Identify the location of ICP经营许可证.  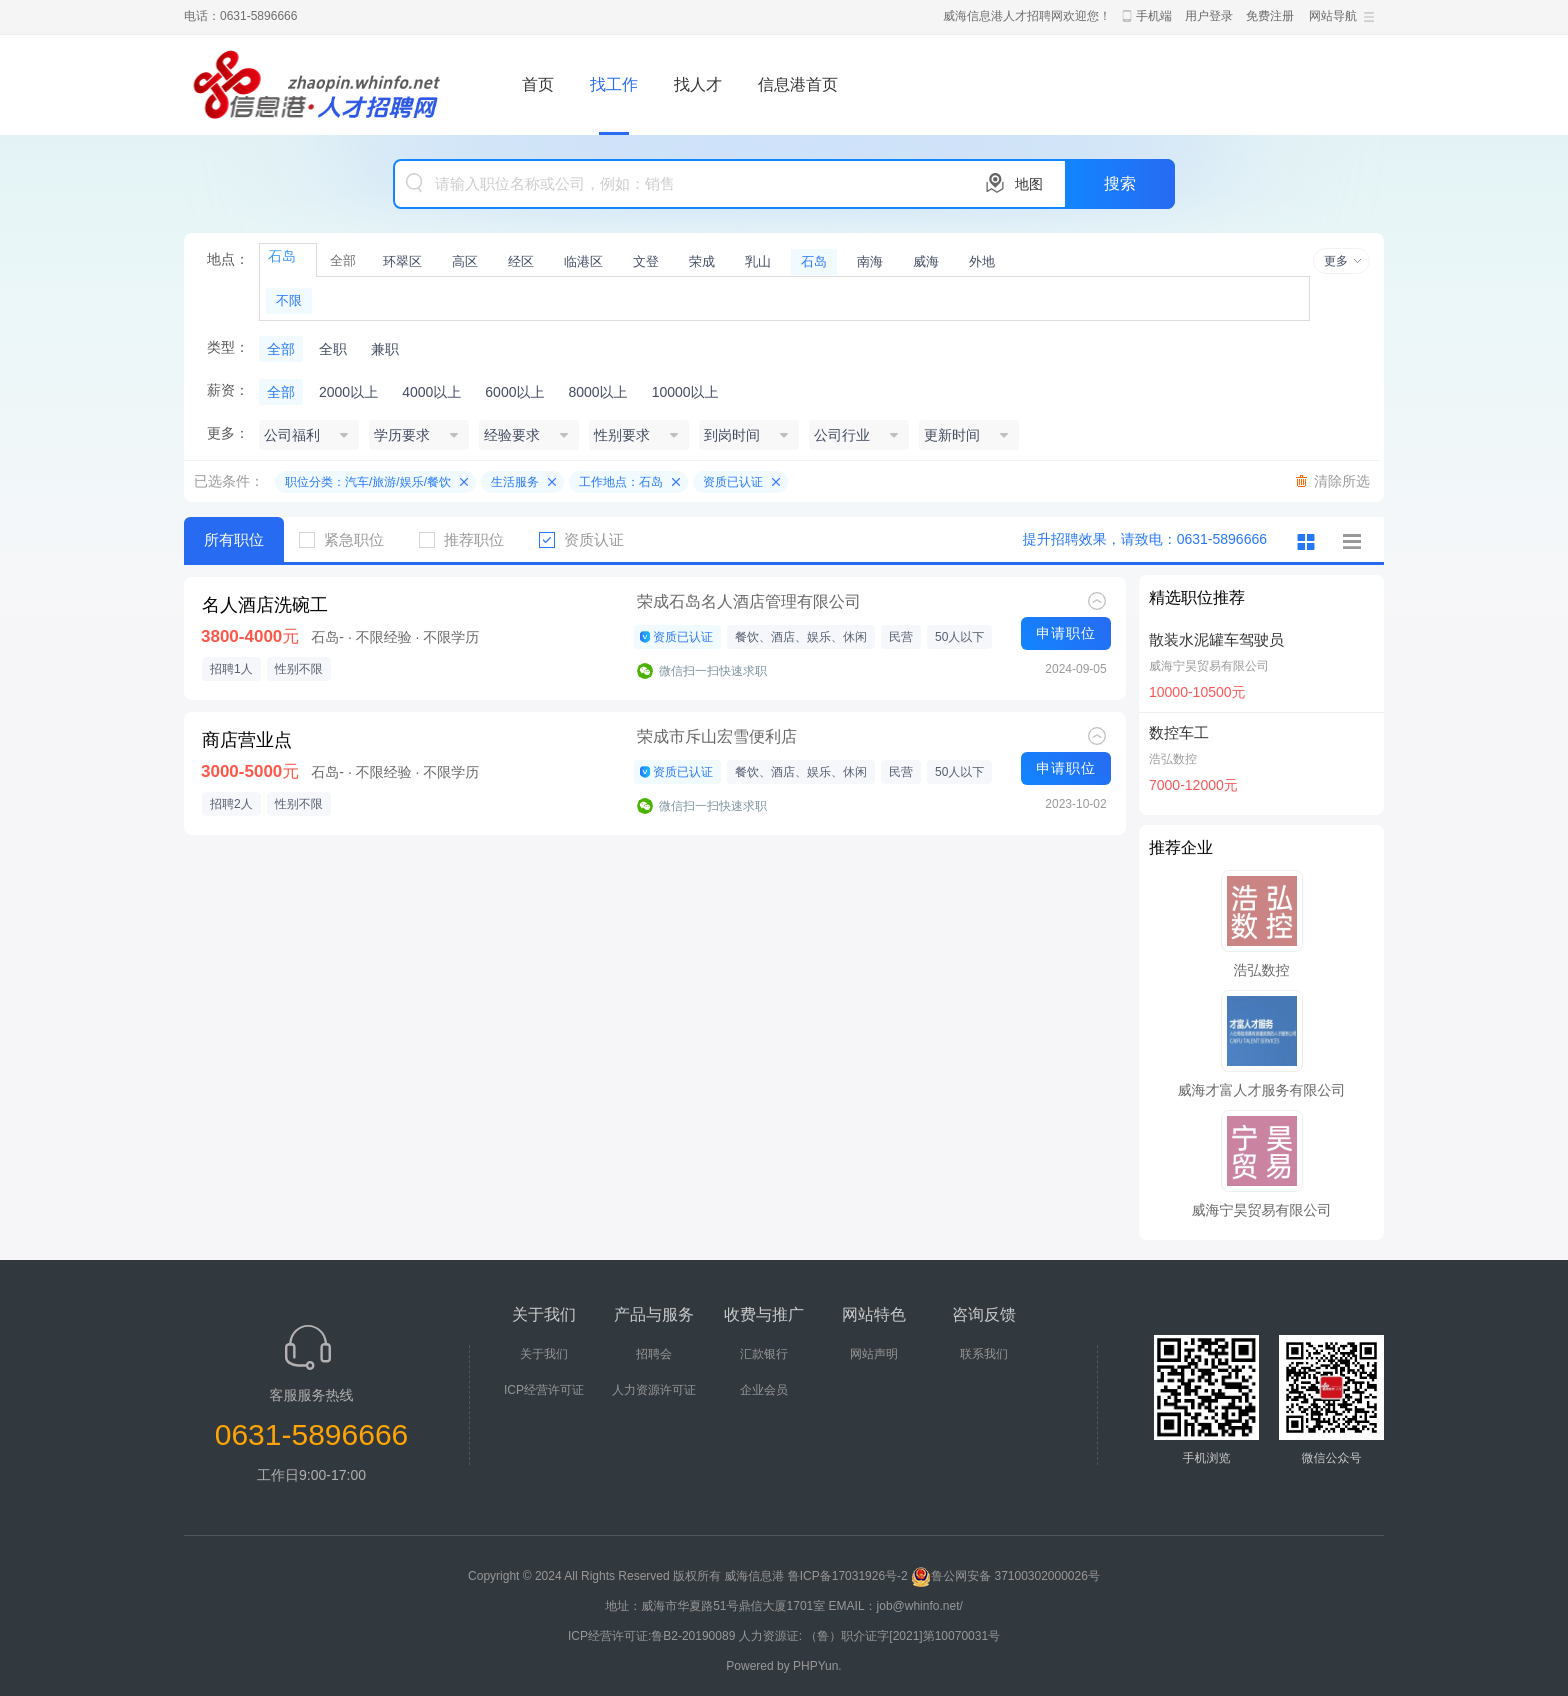
(544, 1390).